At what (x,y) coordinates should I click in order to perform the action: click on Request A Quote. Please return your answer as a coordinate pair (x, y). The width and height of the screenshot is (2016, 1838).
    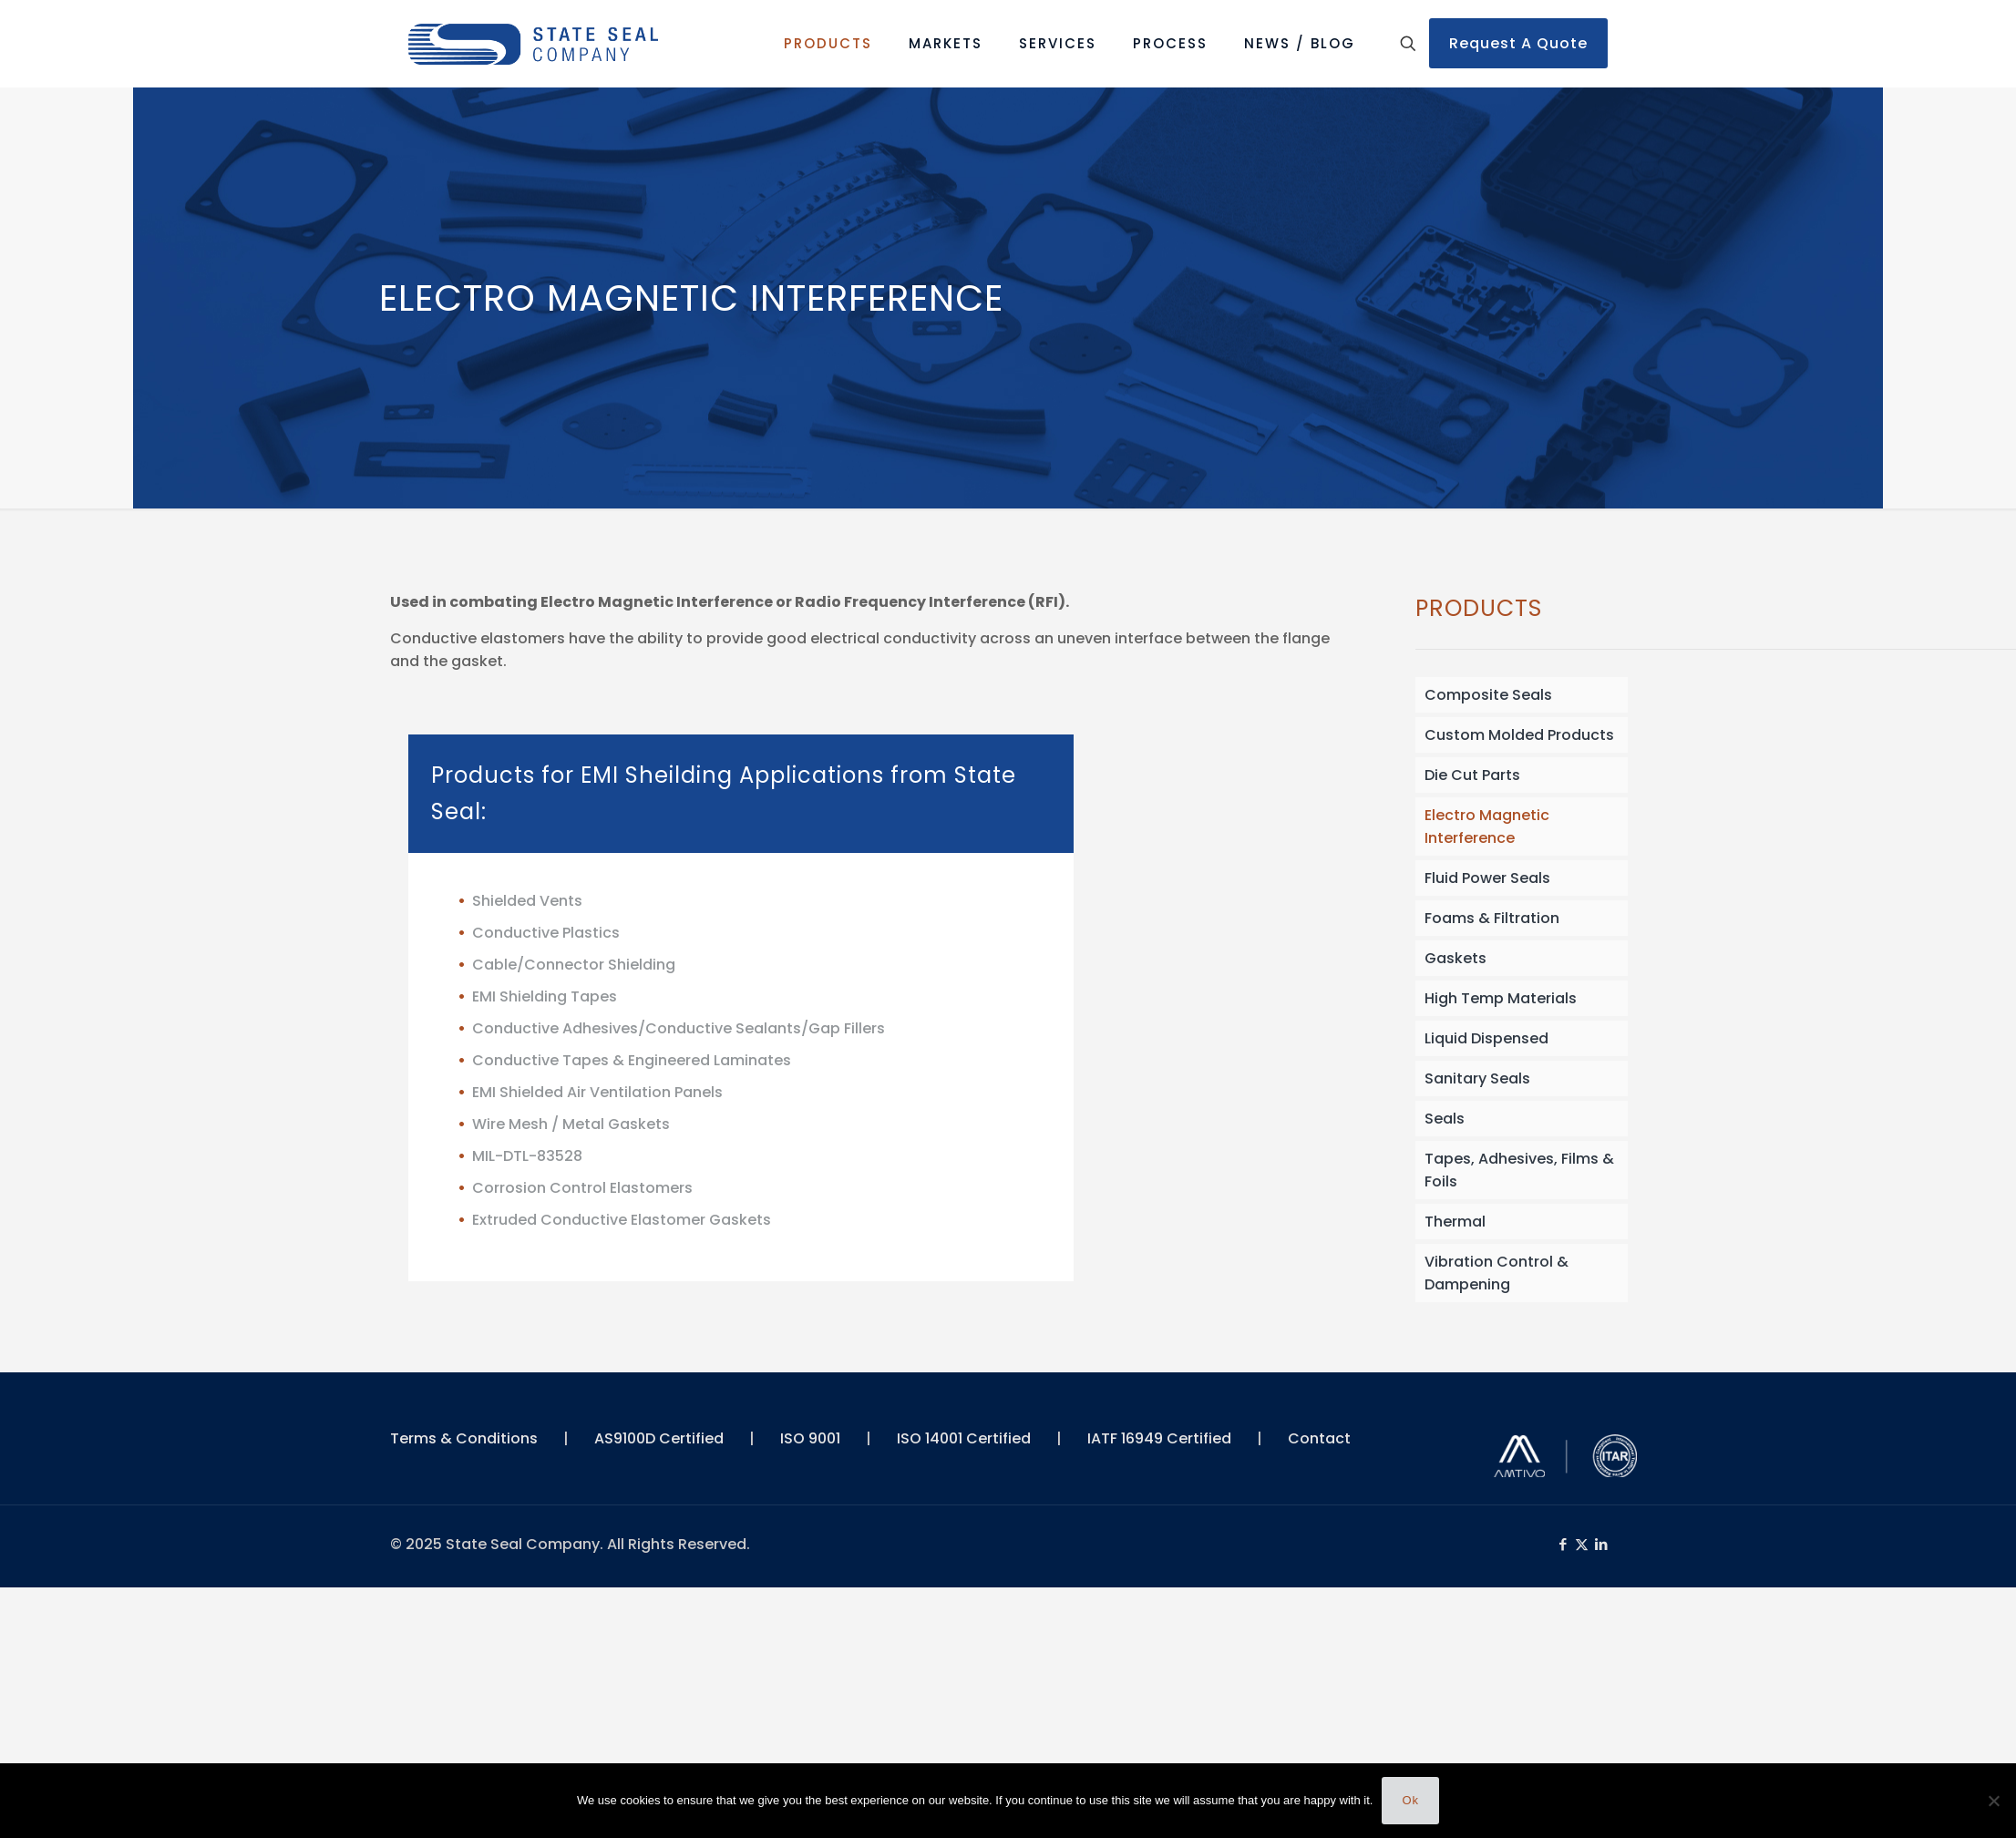
    Looking at the image, I should click on (1518, 43).